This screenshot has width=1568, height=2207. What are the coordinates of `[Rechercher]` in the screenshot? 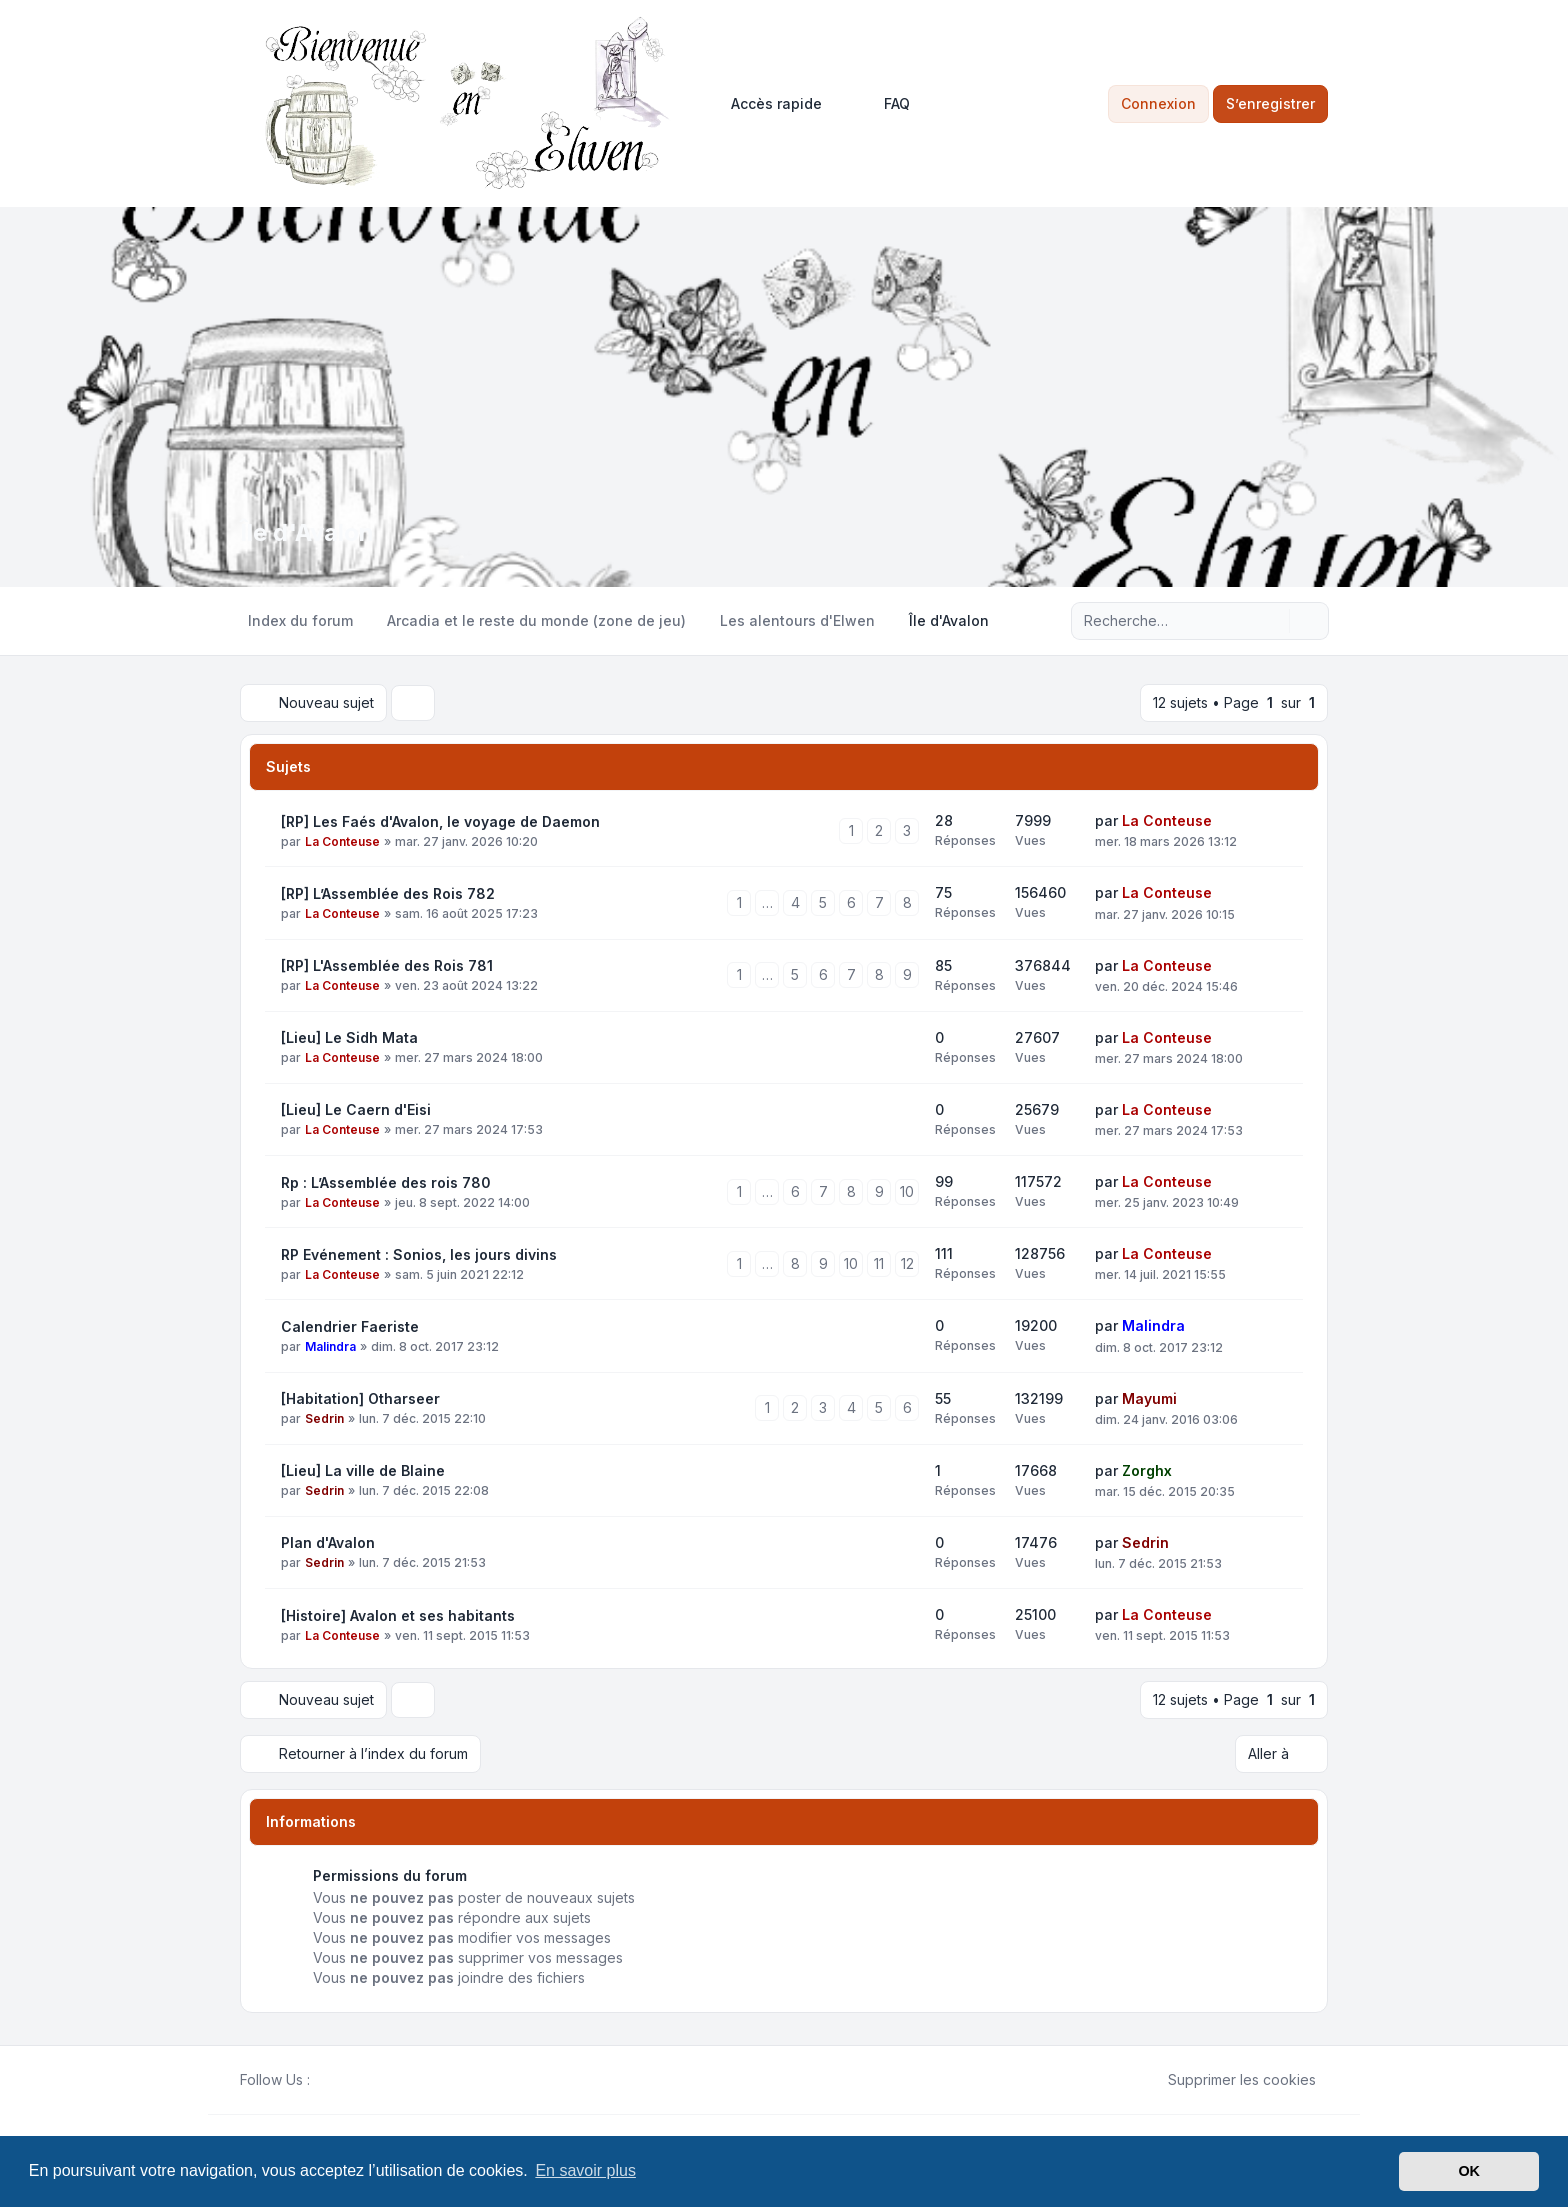 It's located at (1272, 621).